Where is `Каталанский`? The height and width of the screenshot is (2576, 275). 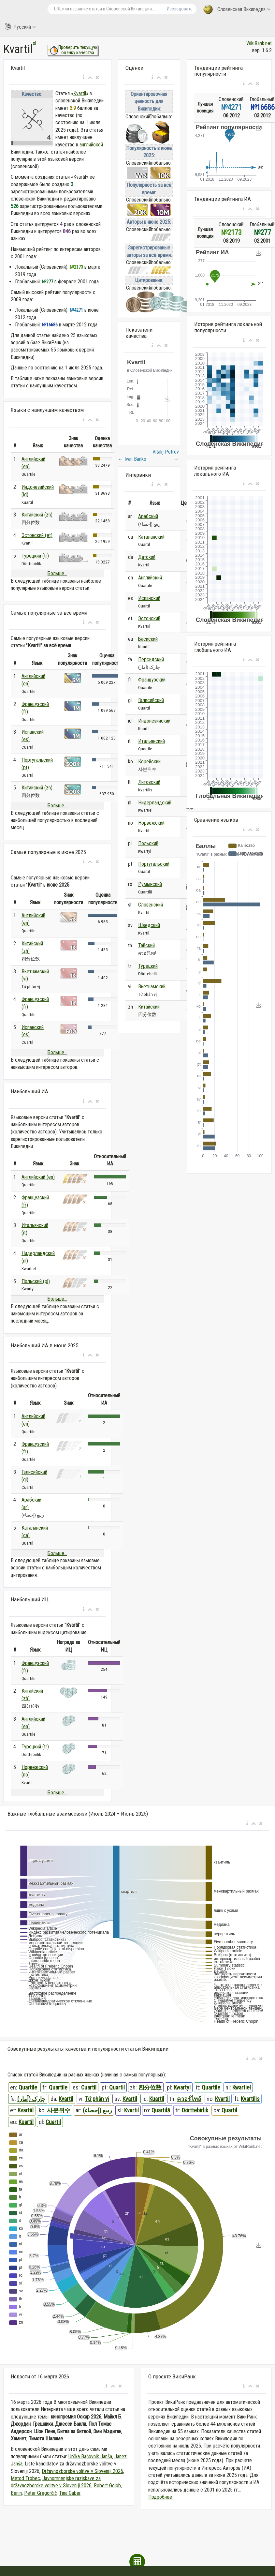 Каталанский is located at coordinates (151, 537).